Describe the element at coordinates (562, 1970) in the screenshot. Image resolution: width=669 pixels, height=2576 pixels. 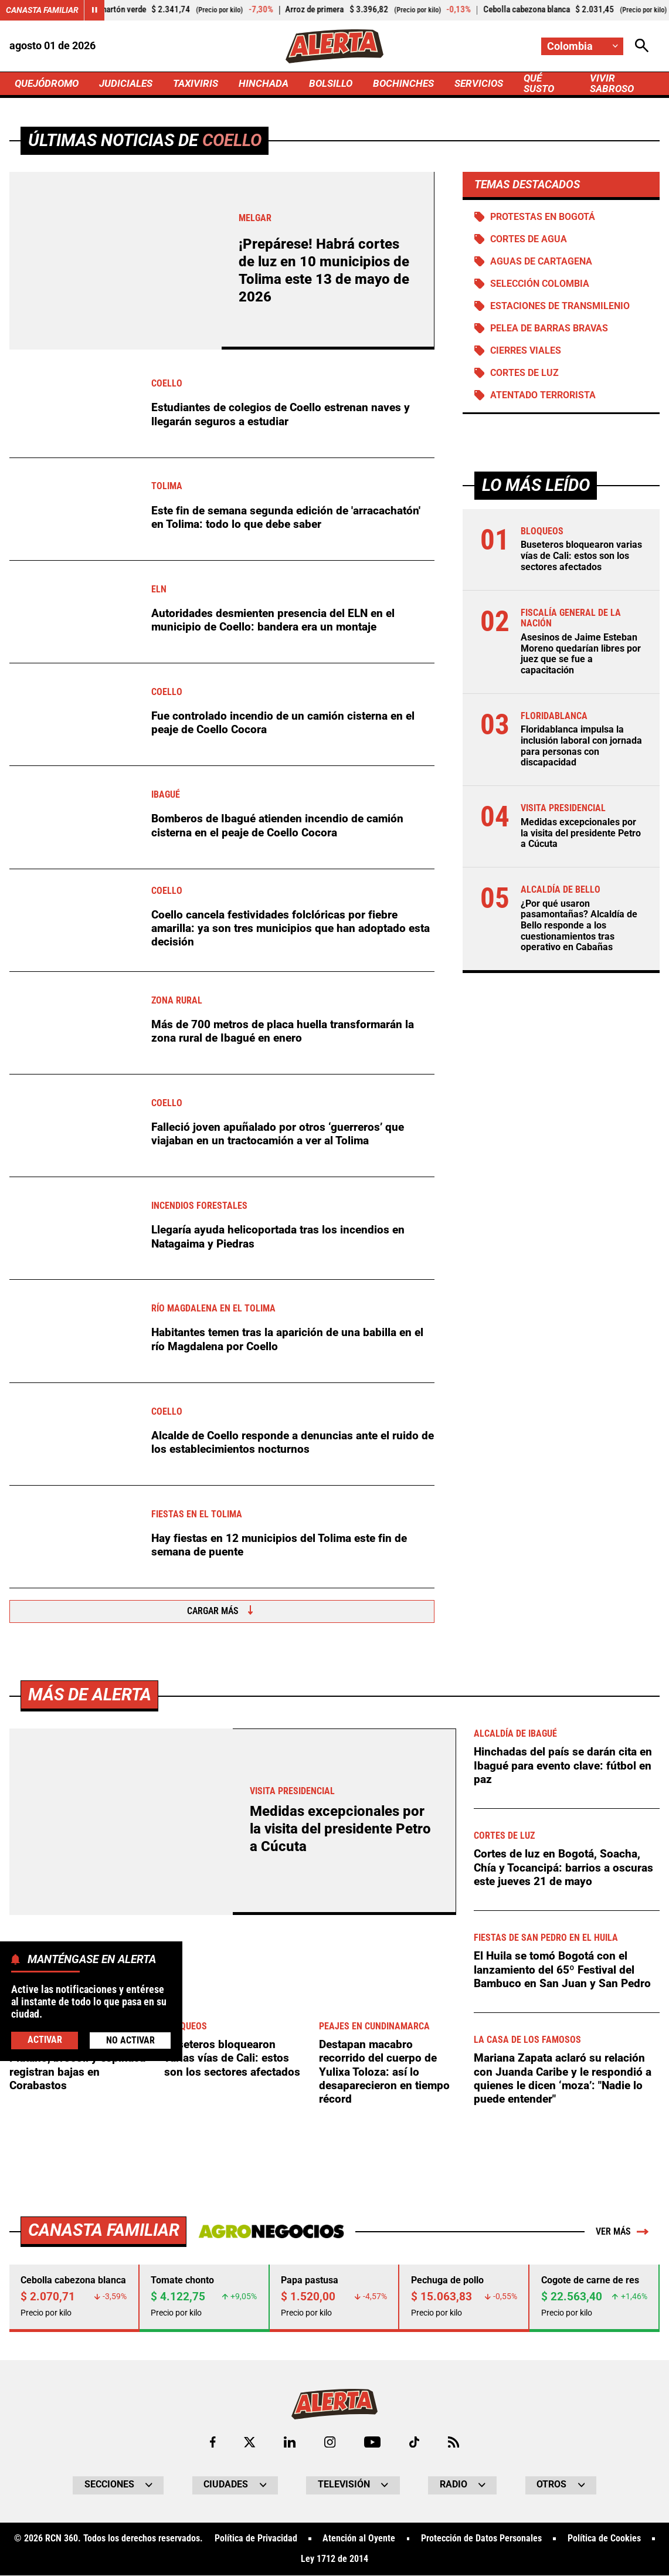
I see `El Huila se tomó Bogotá con el lanzamiento del 65º Festival del Bambuco en San Juan y San Pedro` at that location.